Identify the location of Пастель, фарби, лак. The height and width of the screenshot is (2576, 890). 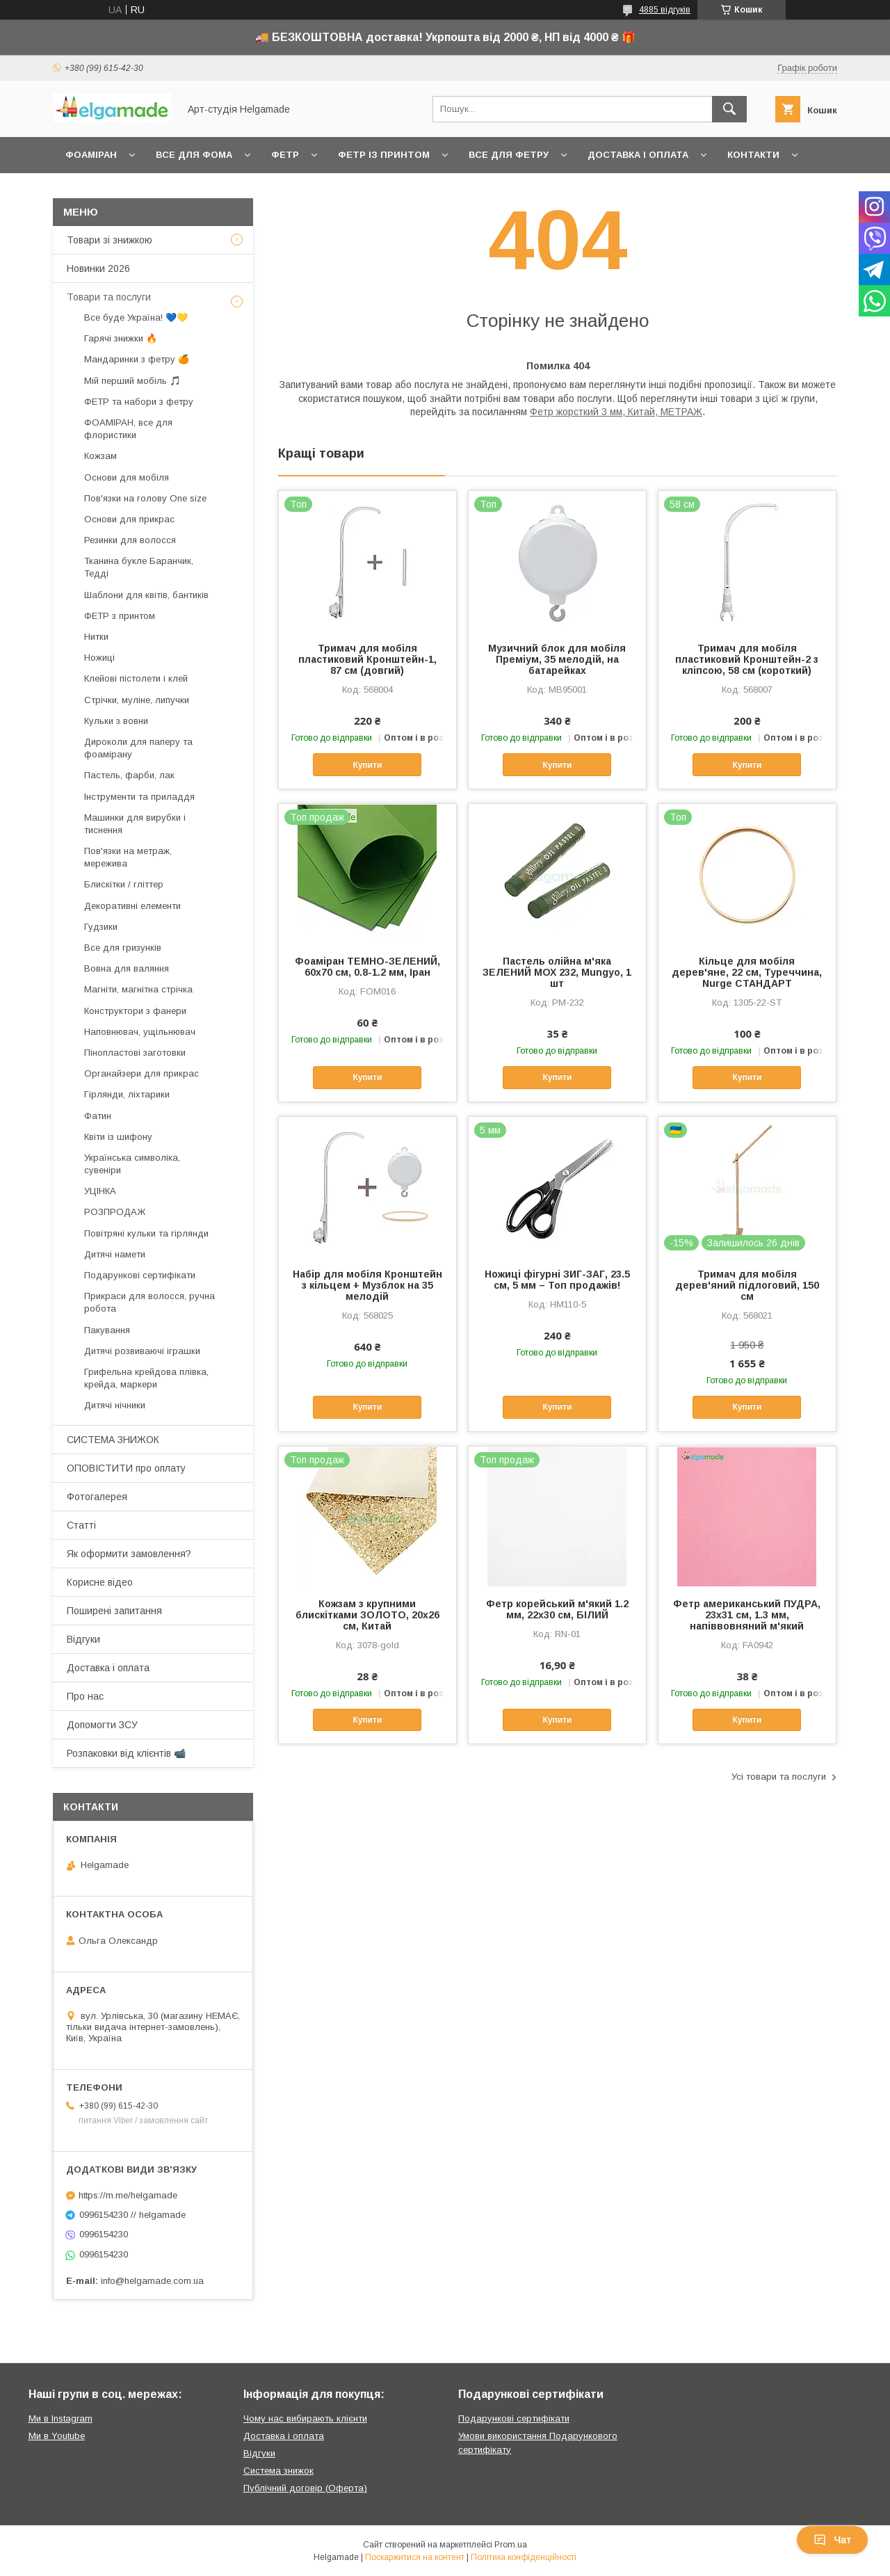
(129, 775).